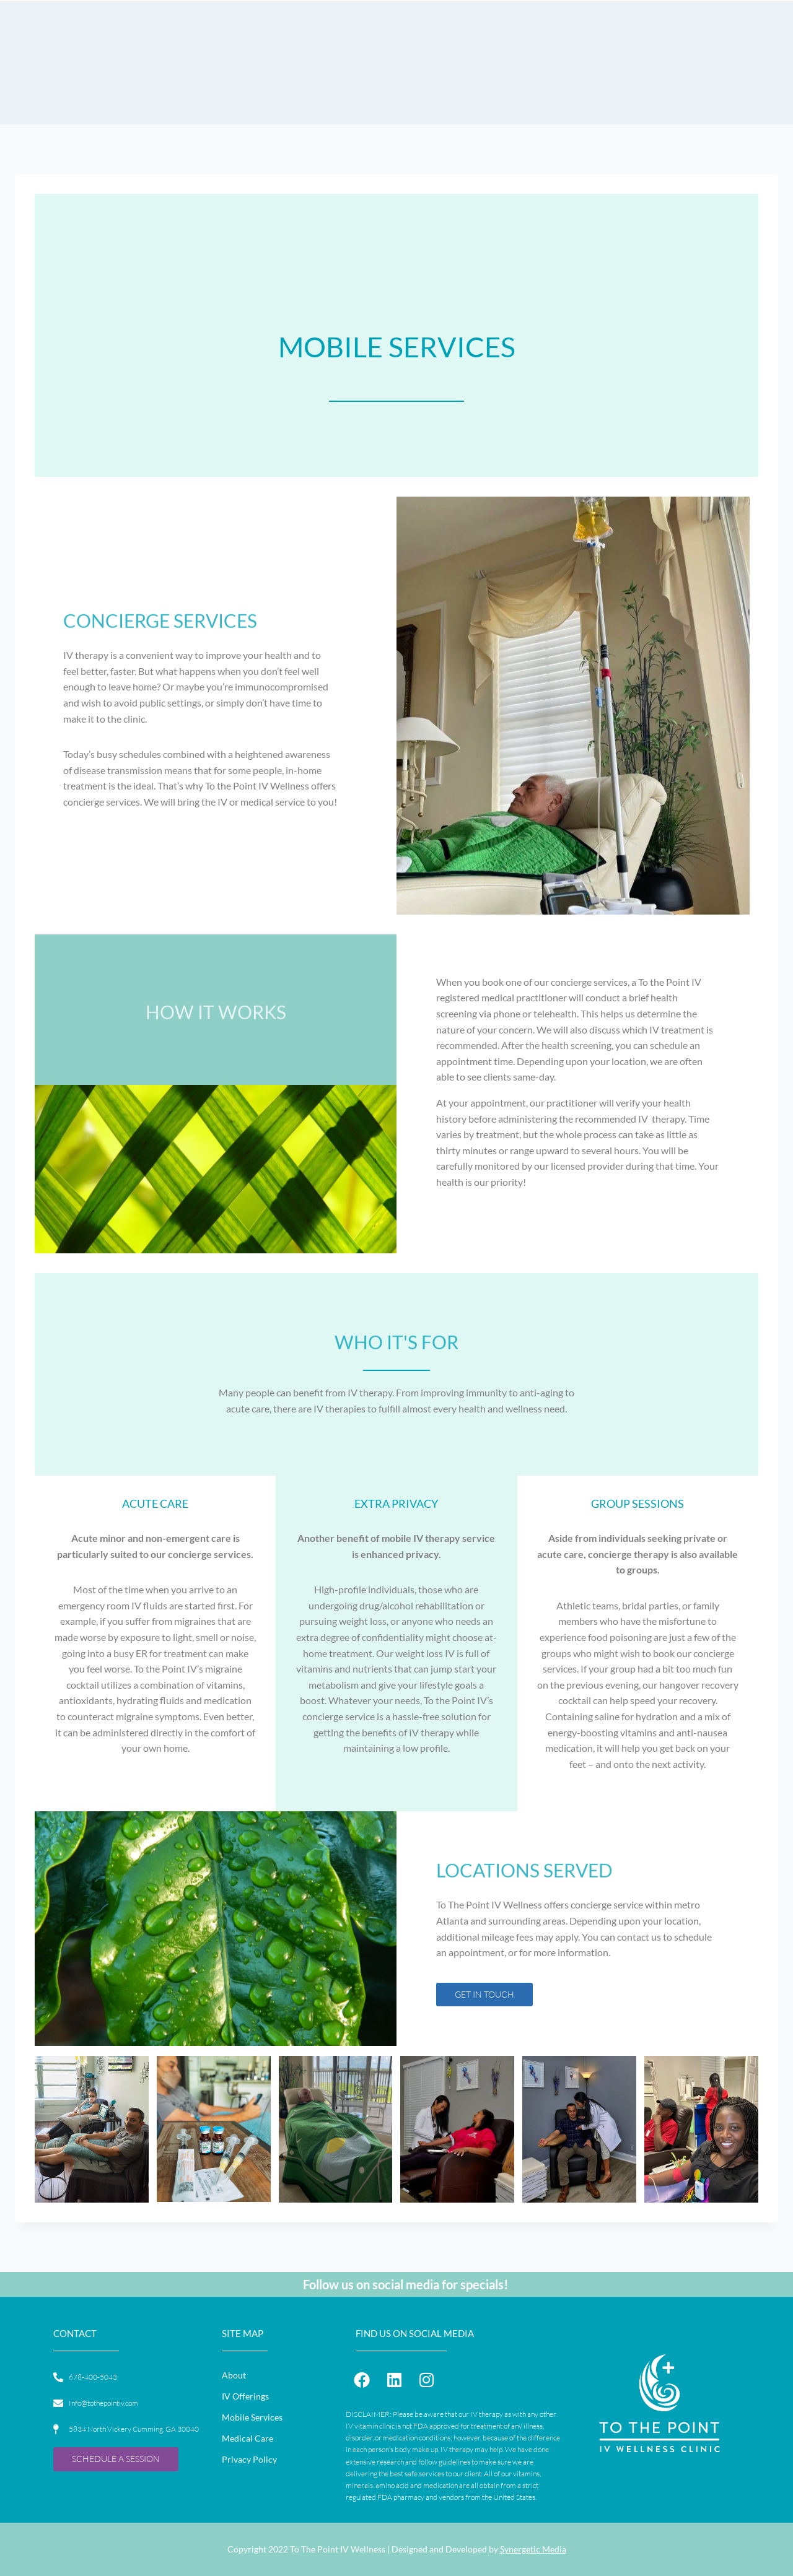  I want to click on IV Offerings, so click(245, 2396).